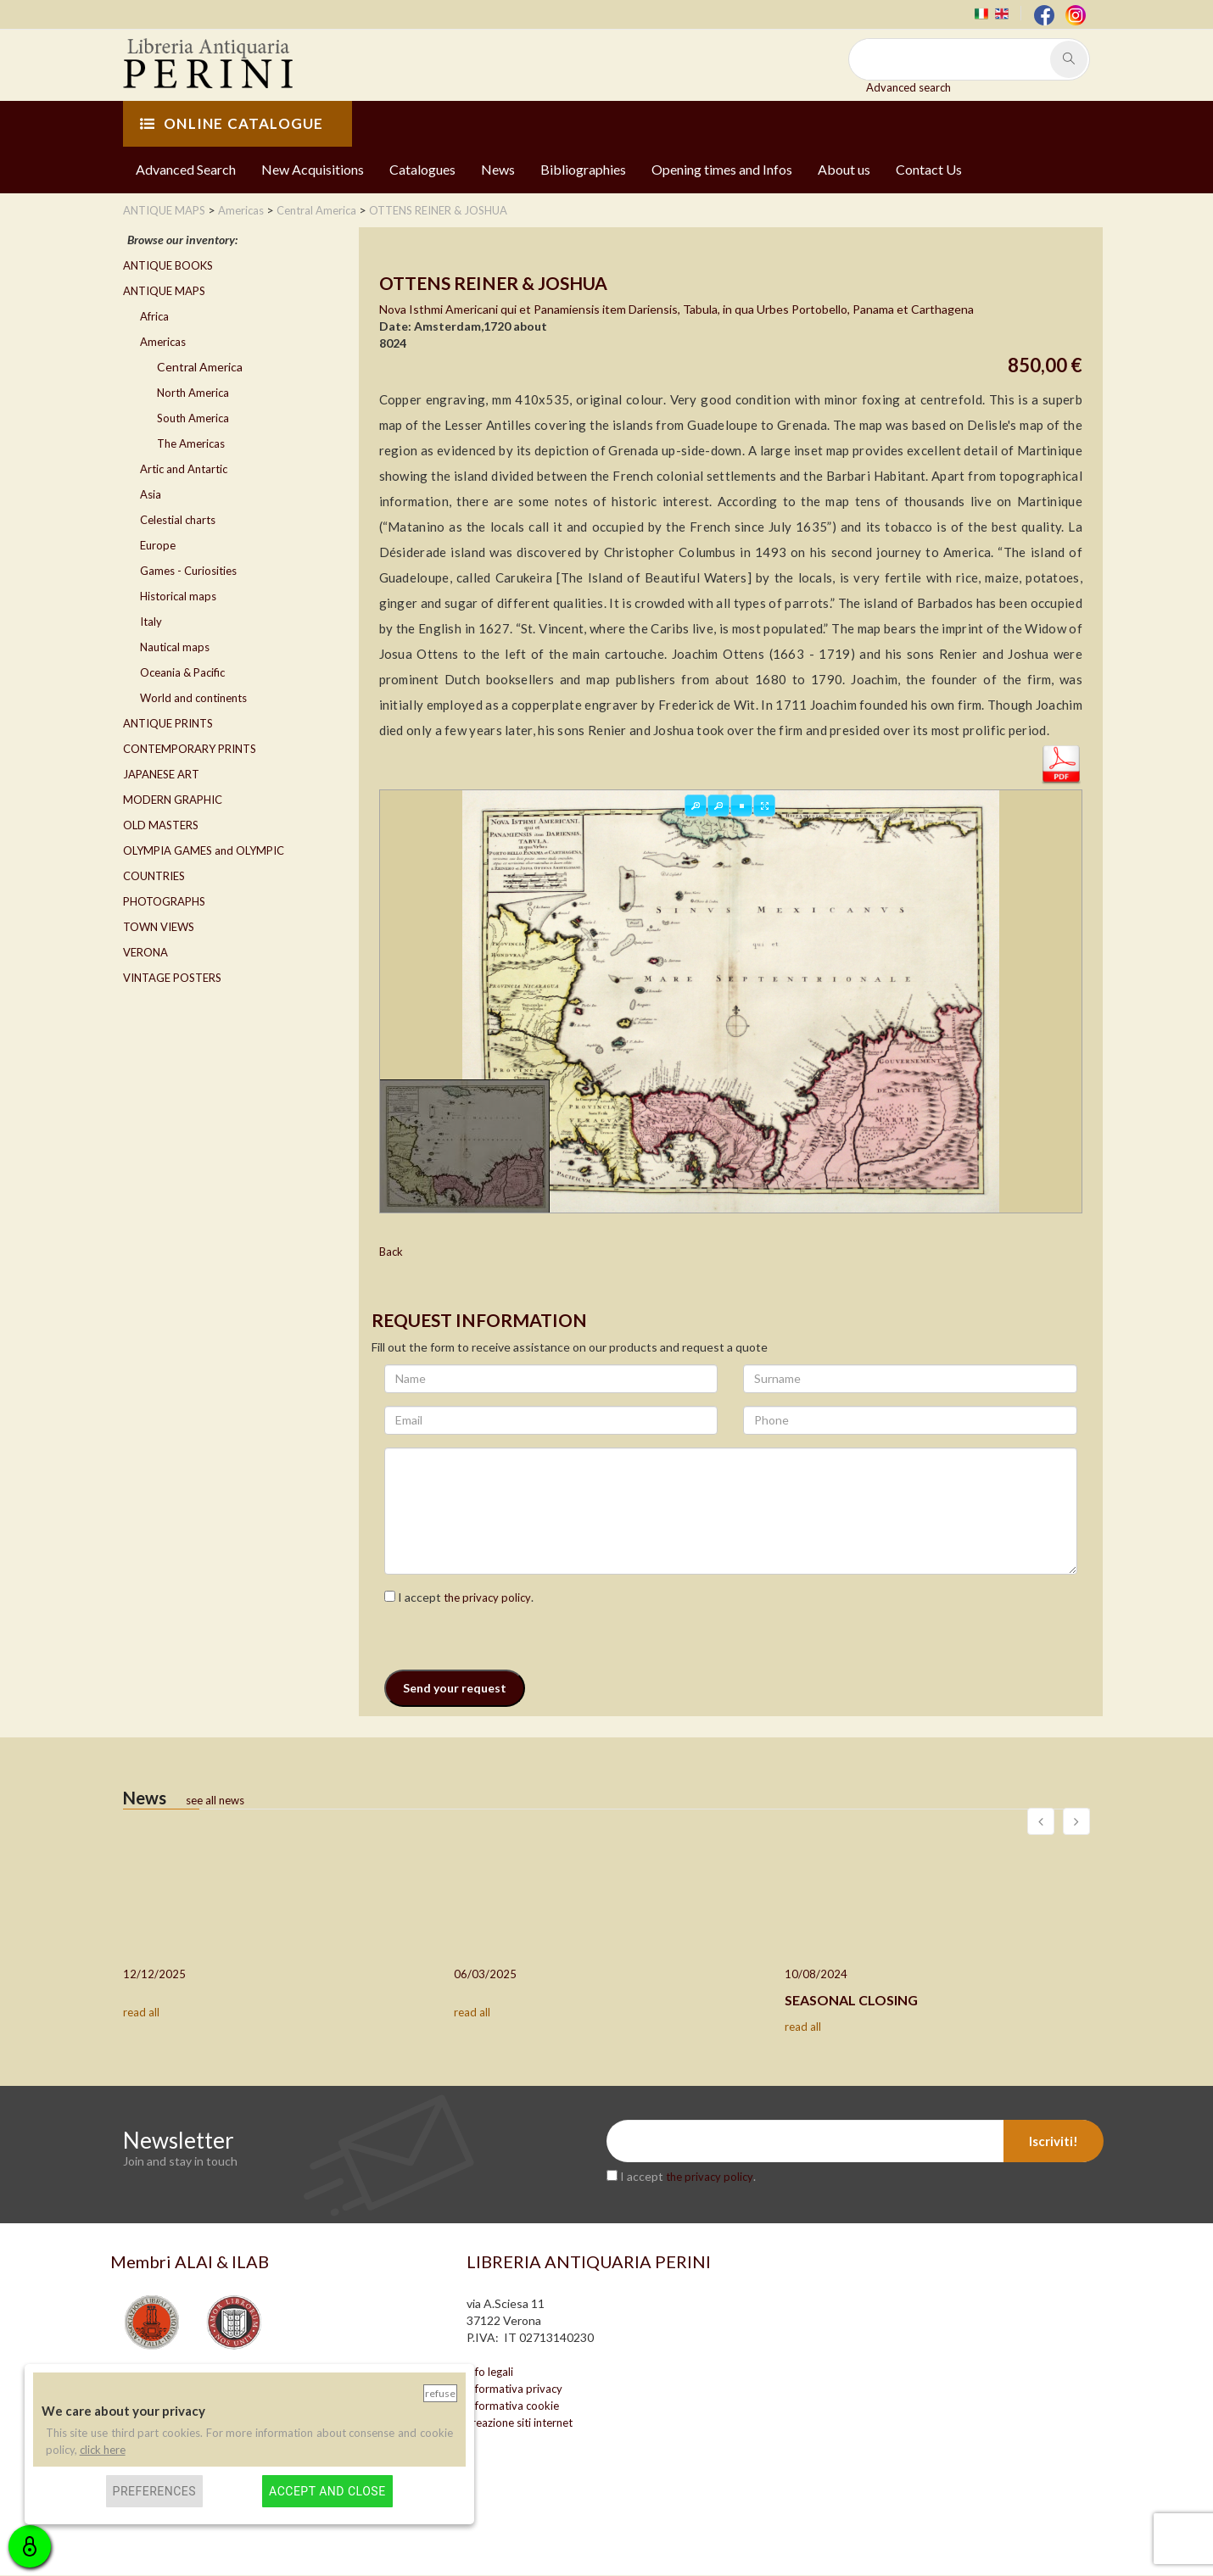 This screenshot has width=1213, height=2576. I want to click on Back, so click(391, 1252).